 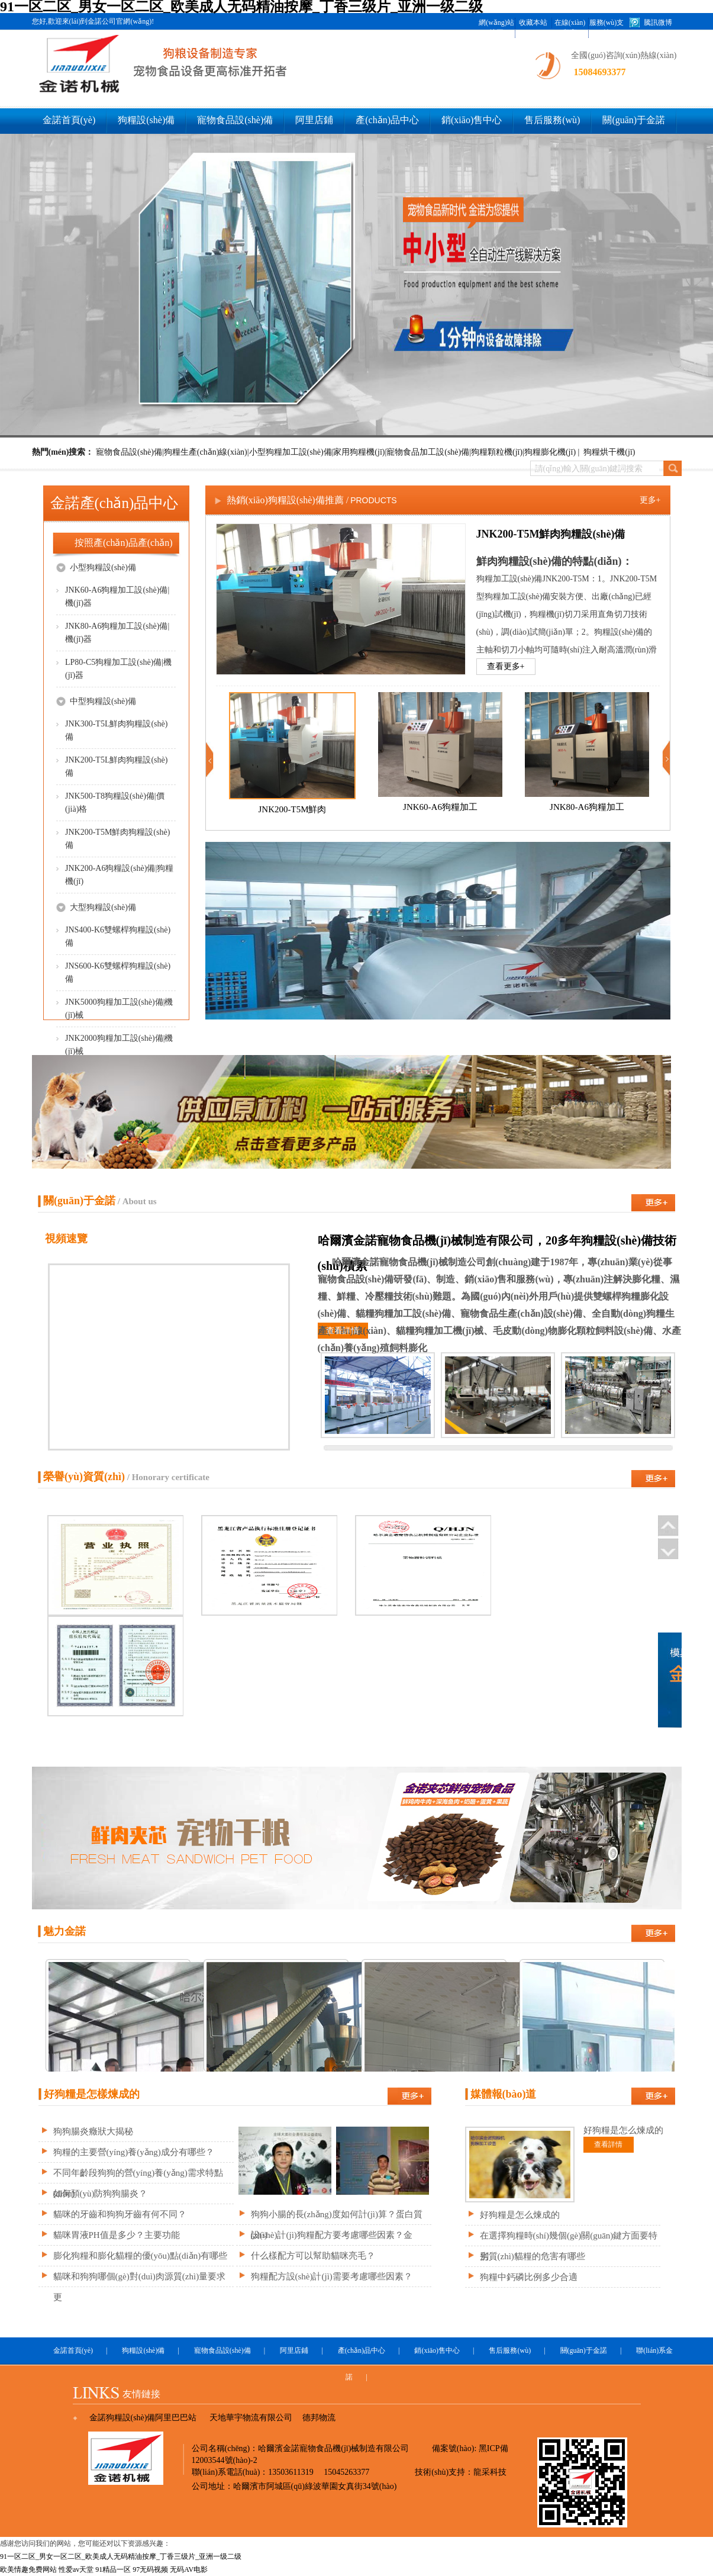 I want to click on 狗狗腸炎癥狀大揭秘, so click(x=93, y=2131).